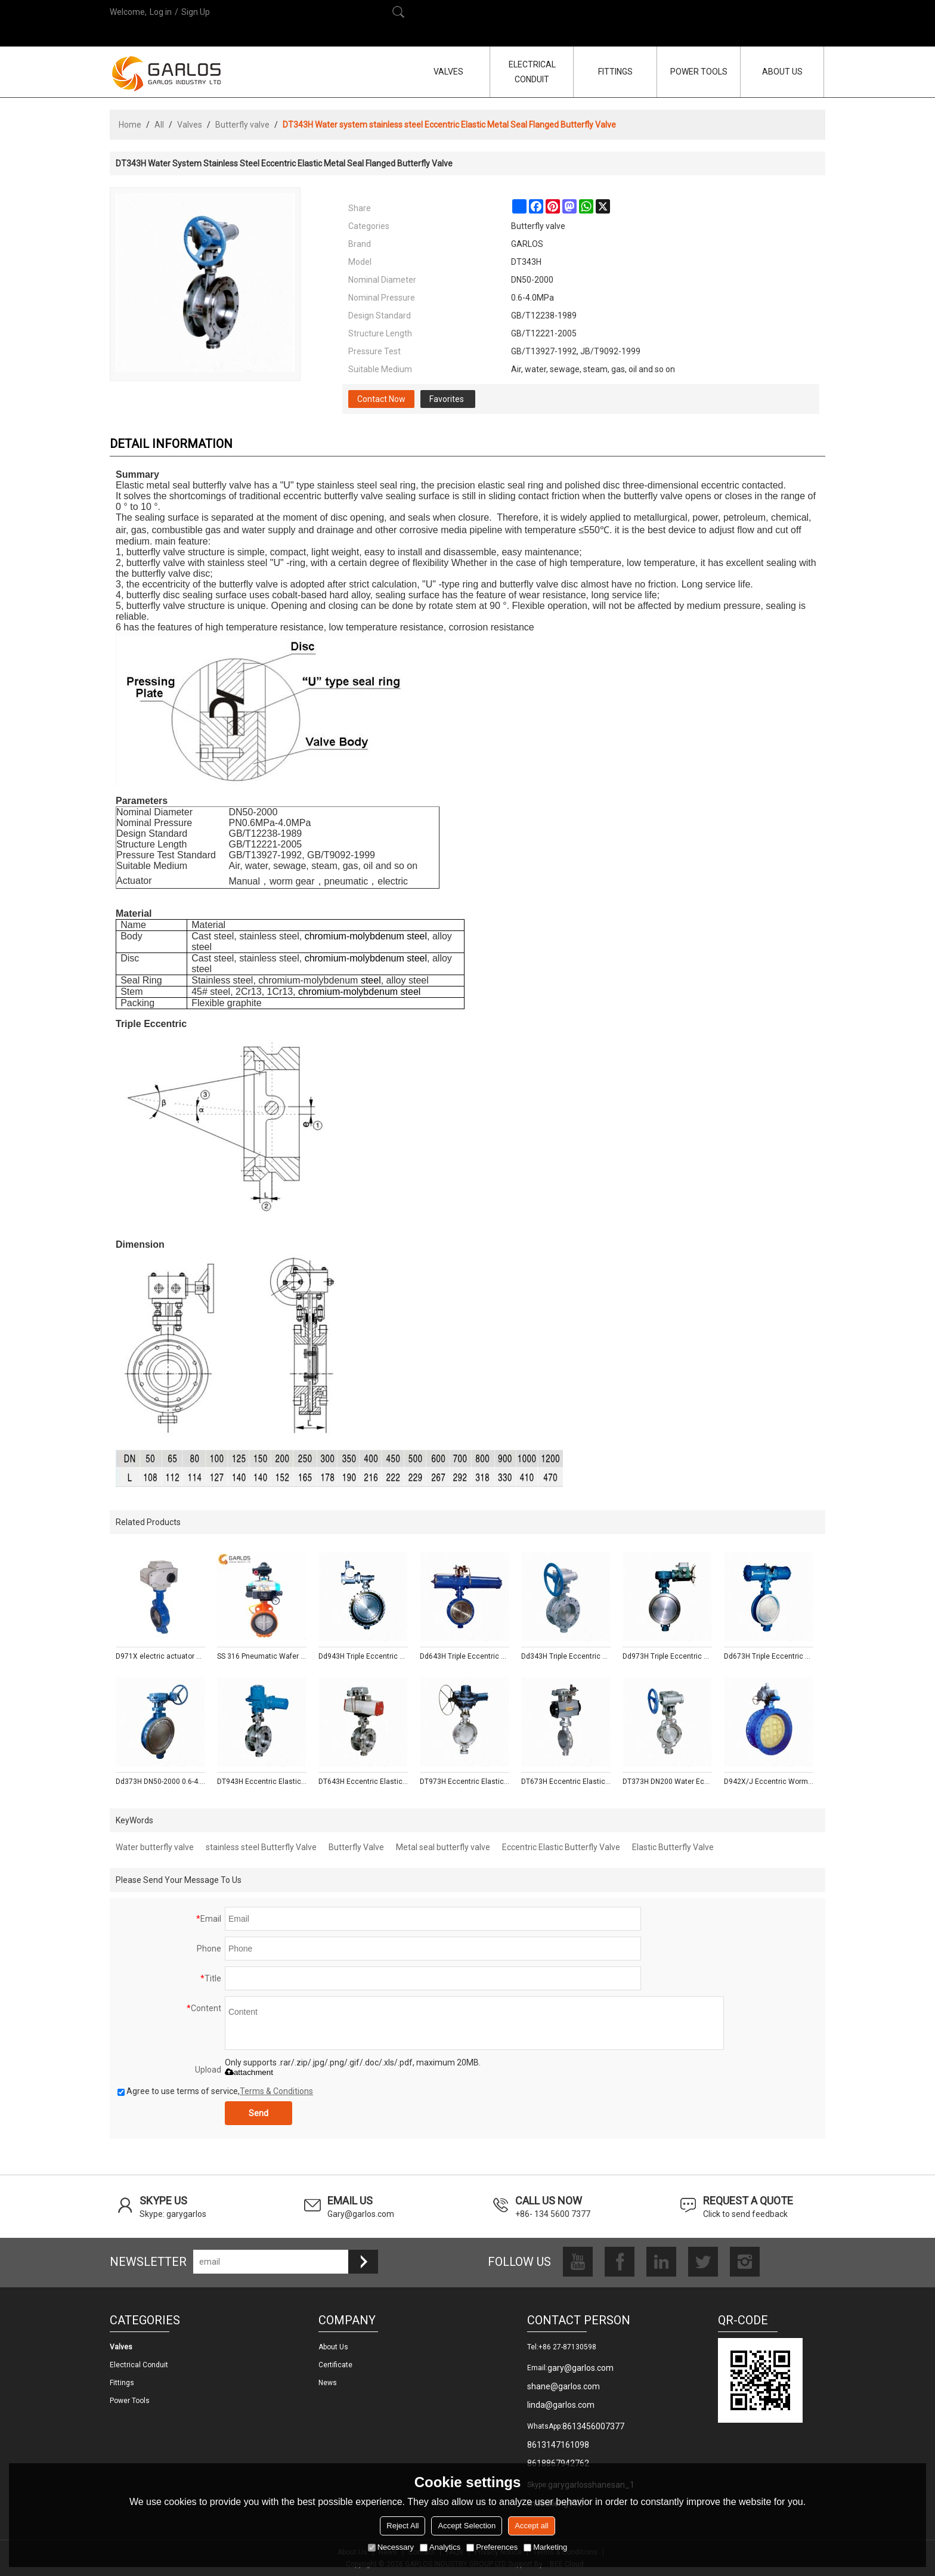 The width and height of the screenshot is (935, 2576). What do you see at coordinates (160, 1781) in the screenshot?
I see `Dd373H DN50-2000 0.6-4.0 MPa Triple Eccentric Wafer Butterfly Valve` at bounding box center [160, 1781].